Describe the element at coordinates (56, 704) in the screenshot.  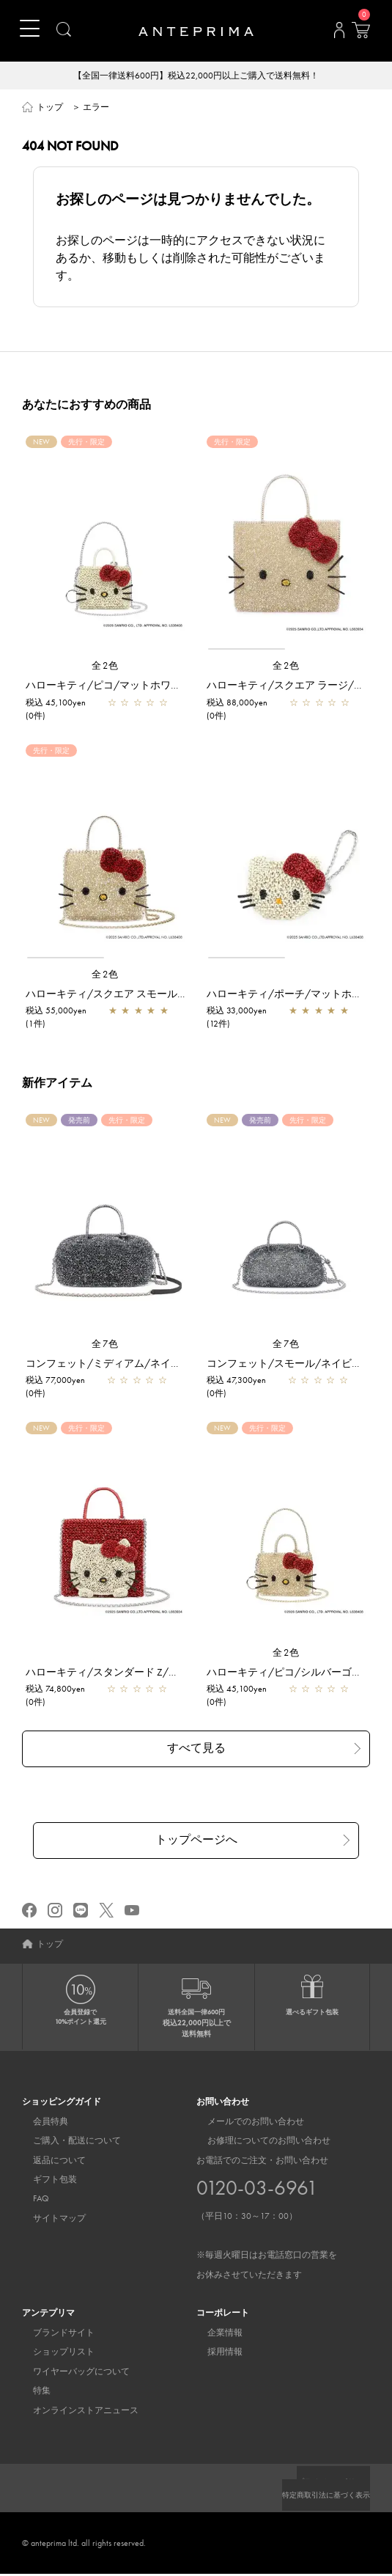
I see `税込 45,100yen` at that location.